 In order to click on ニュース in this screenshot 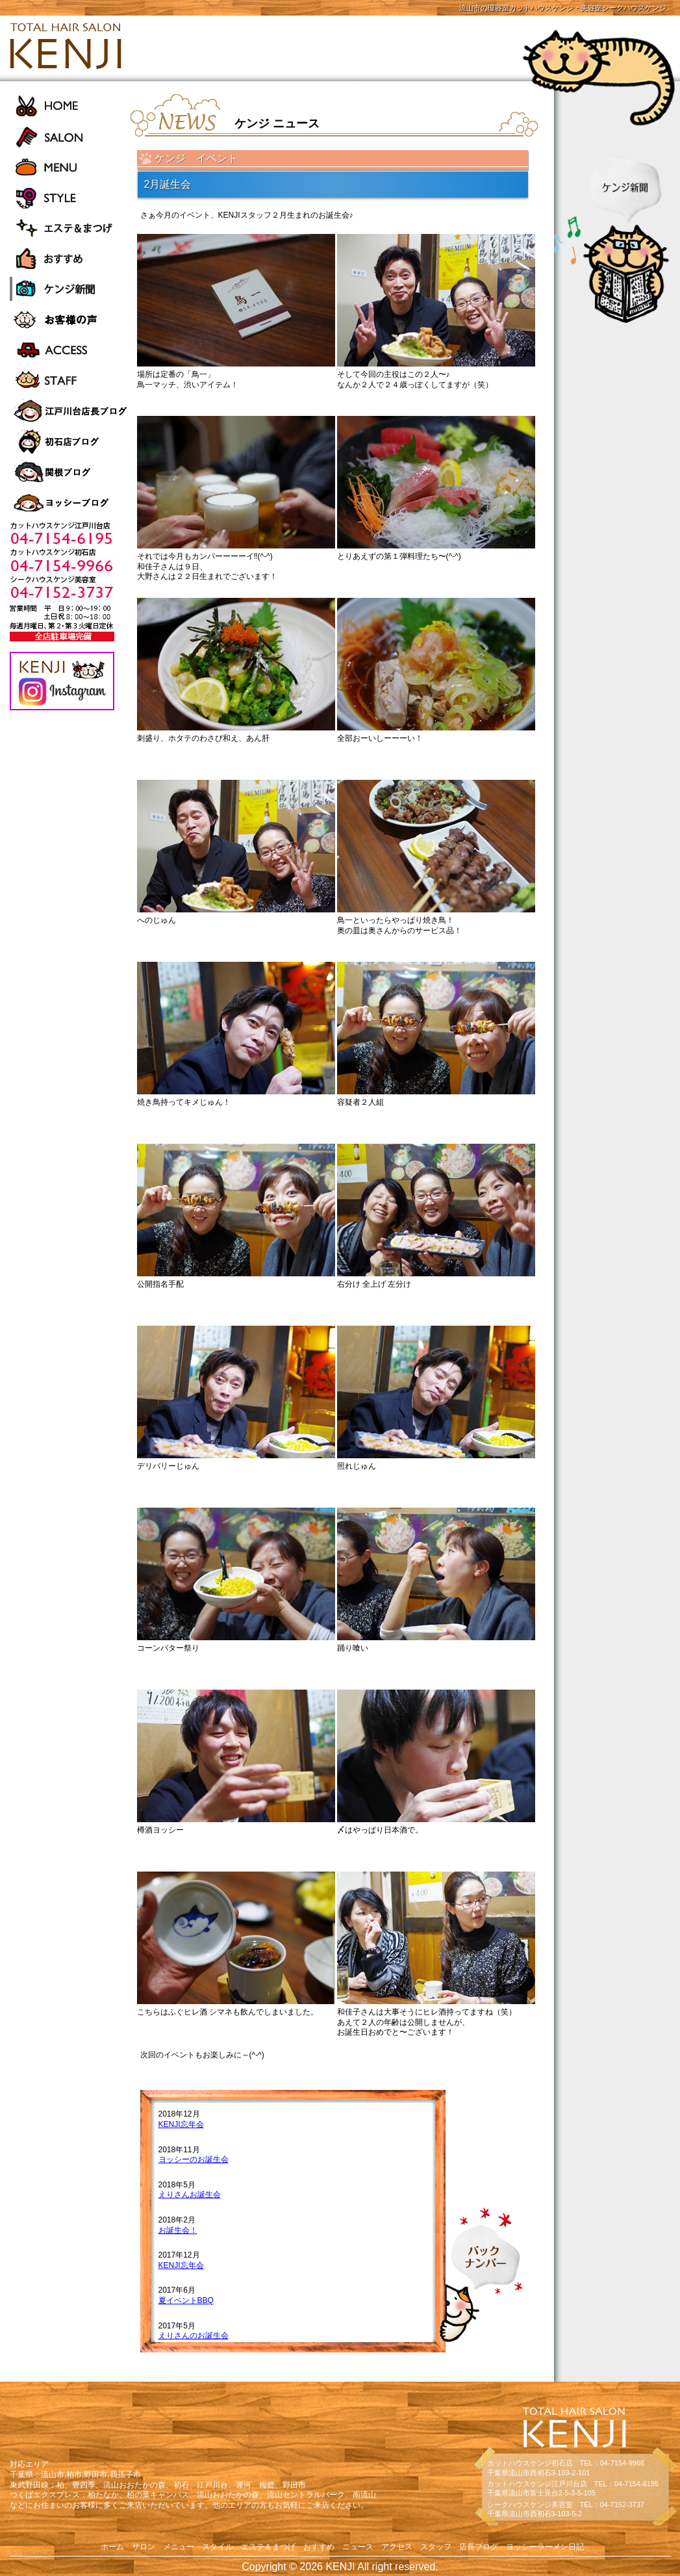, I will do `click(357, 2546)`.